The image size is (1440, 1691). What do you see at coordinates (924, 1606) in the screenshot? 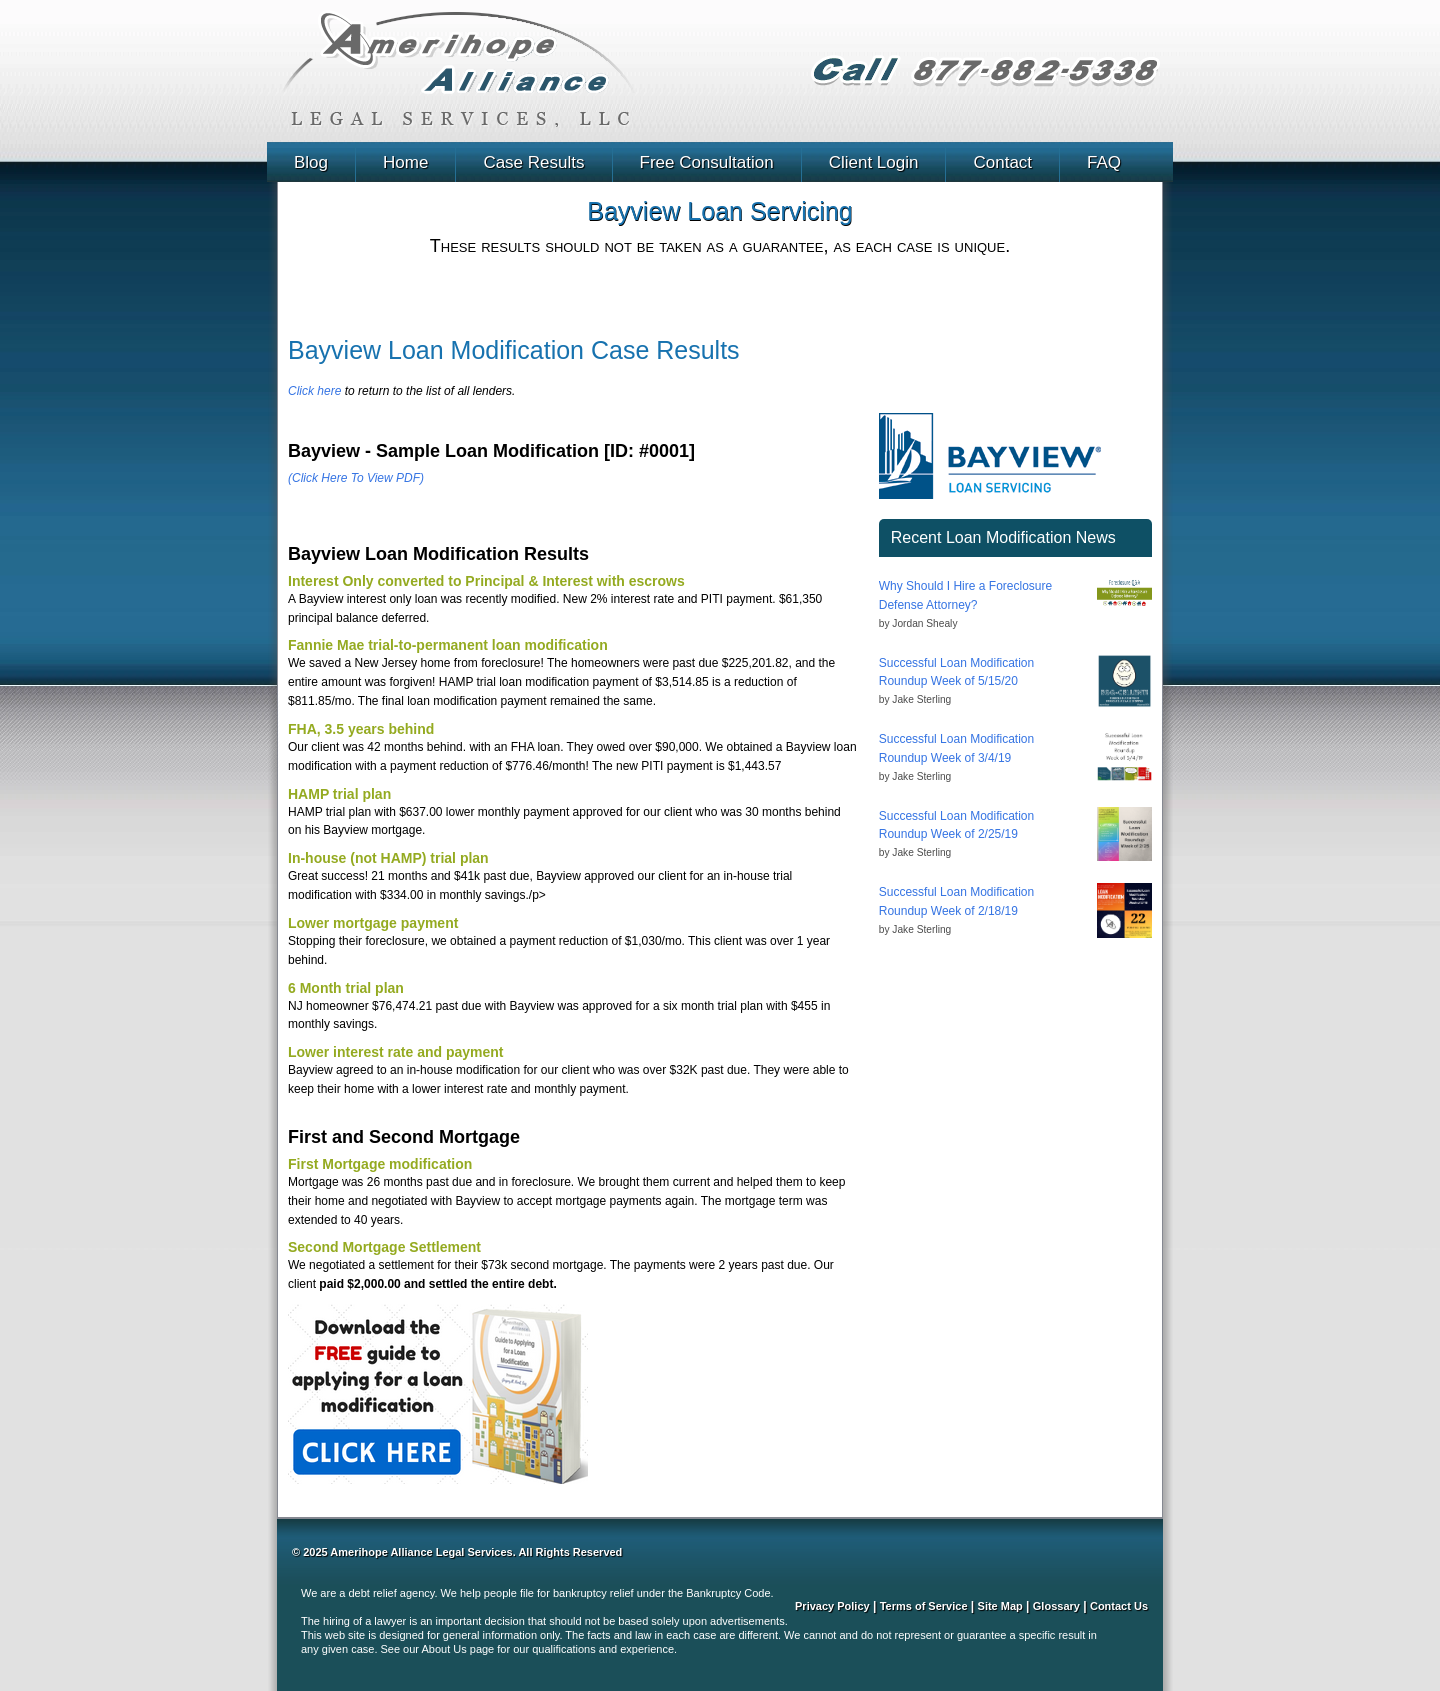
I see `Terms of Service` at bounding box center [924, 1606].